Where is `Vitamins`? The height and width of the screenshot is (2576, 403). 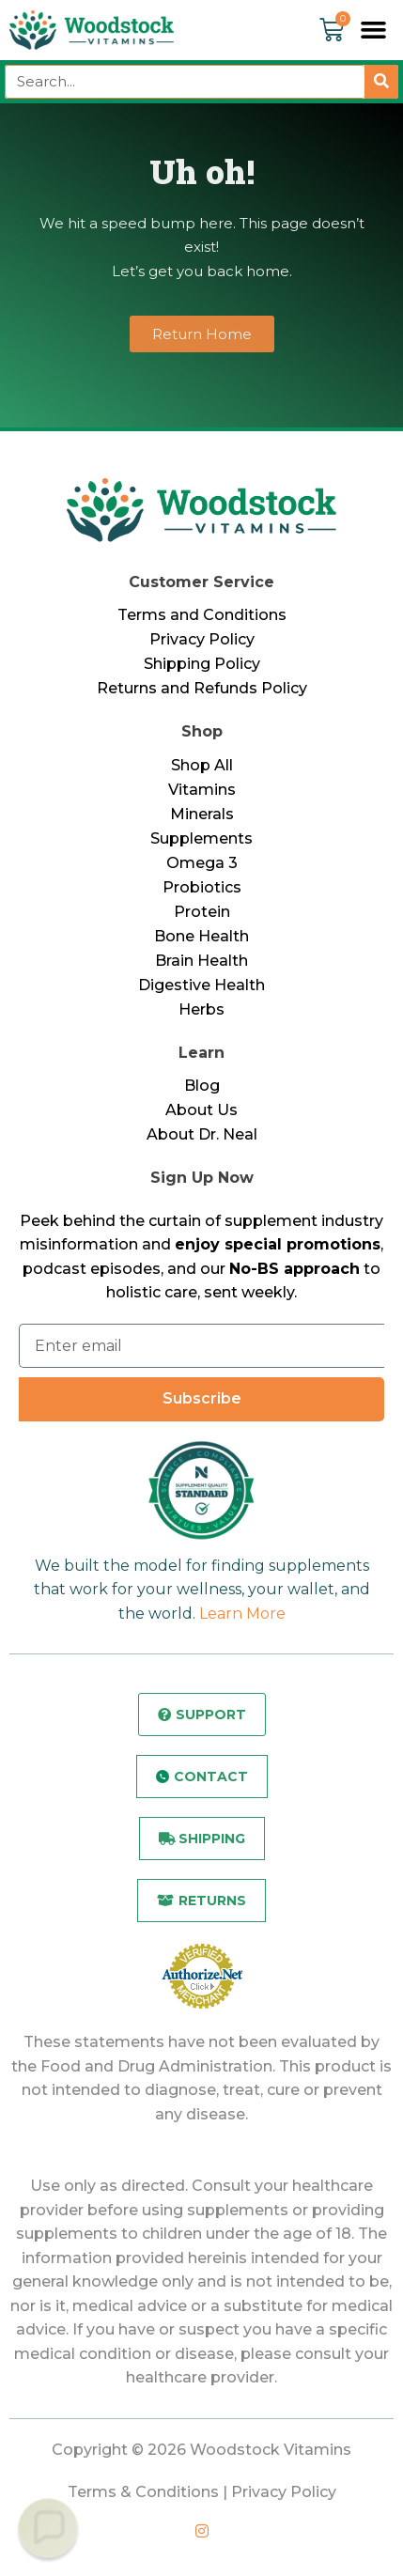
Vitamins is located at coordinates (202, 790).